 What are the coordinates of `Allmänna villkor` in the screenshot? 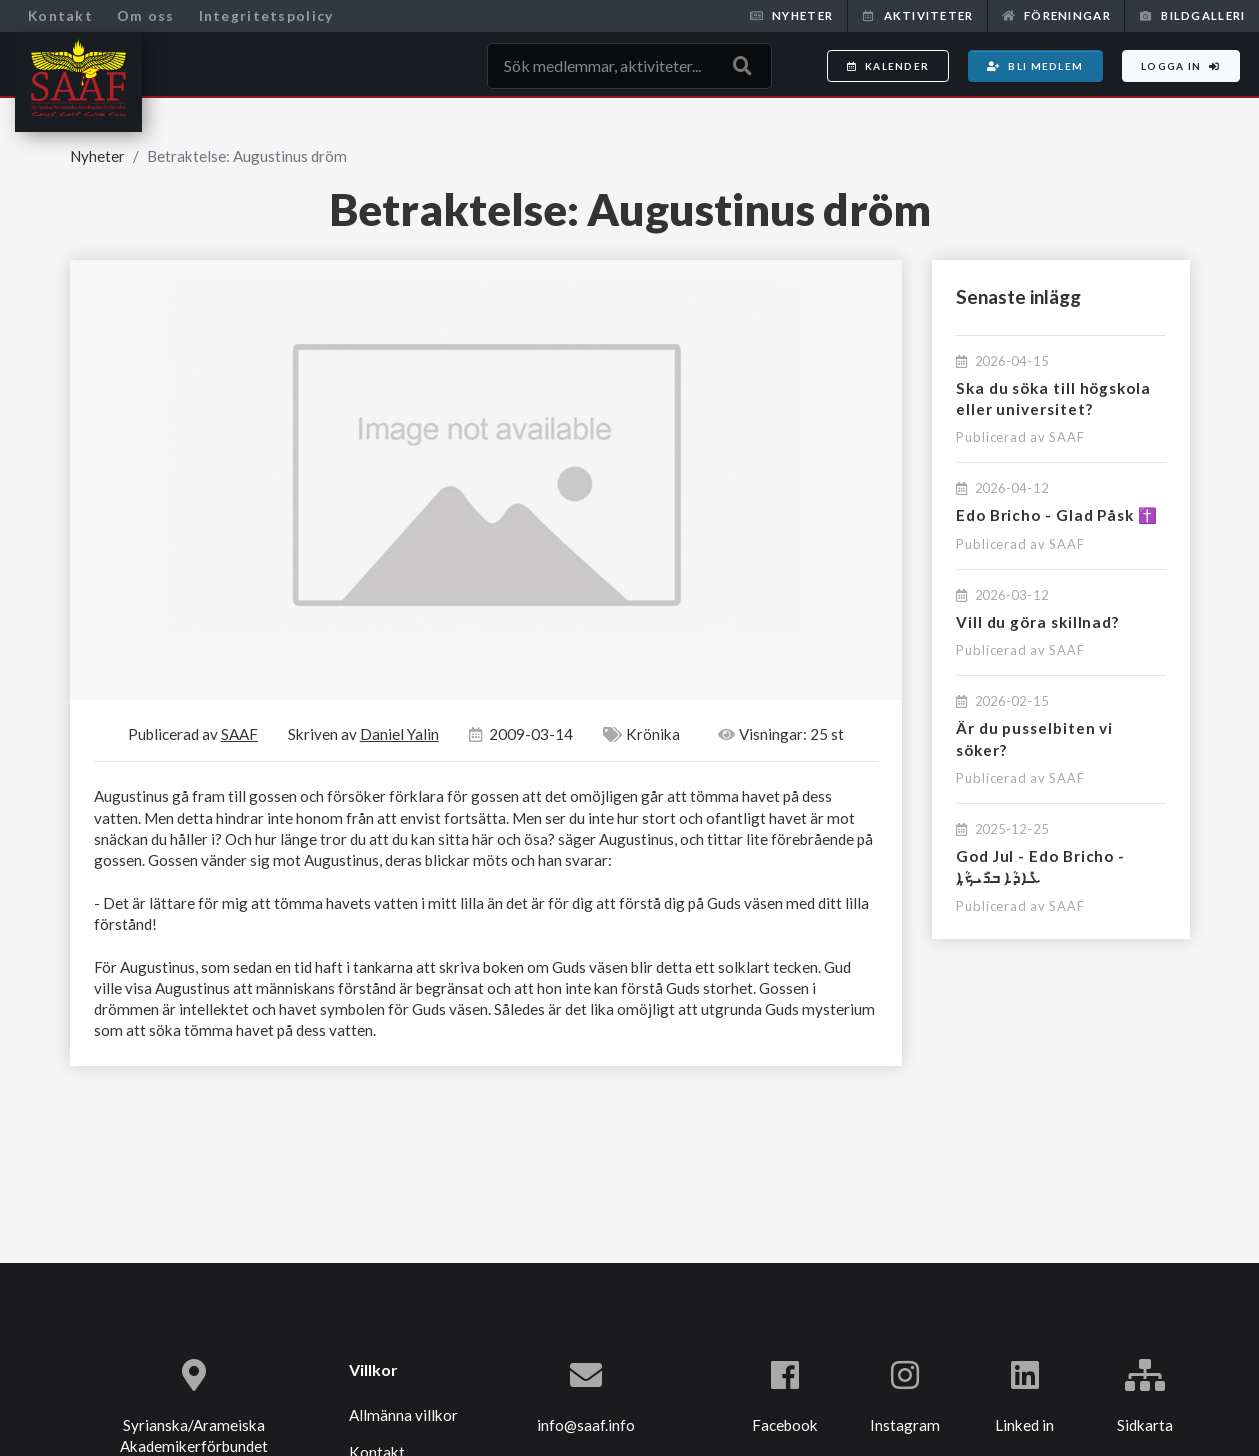 It's located at (403, 1415).